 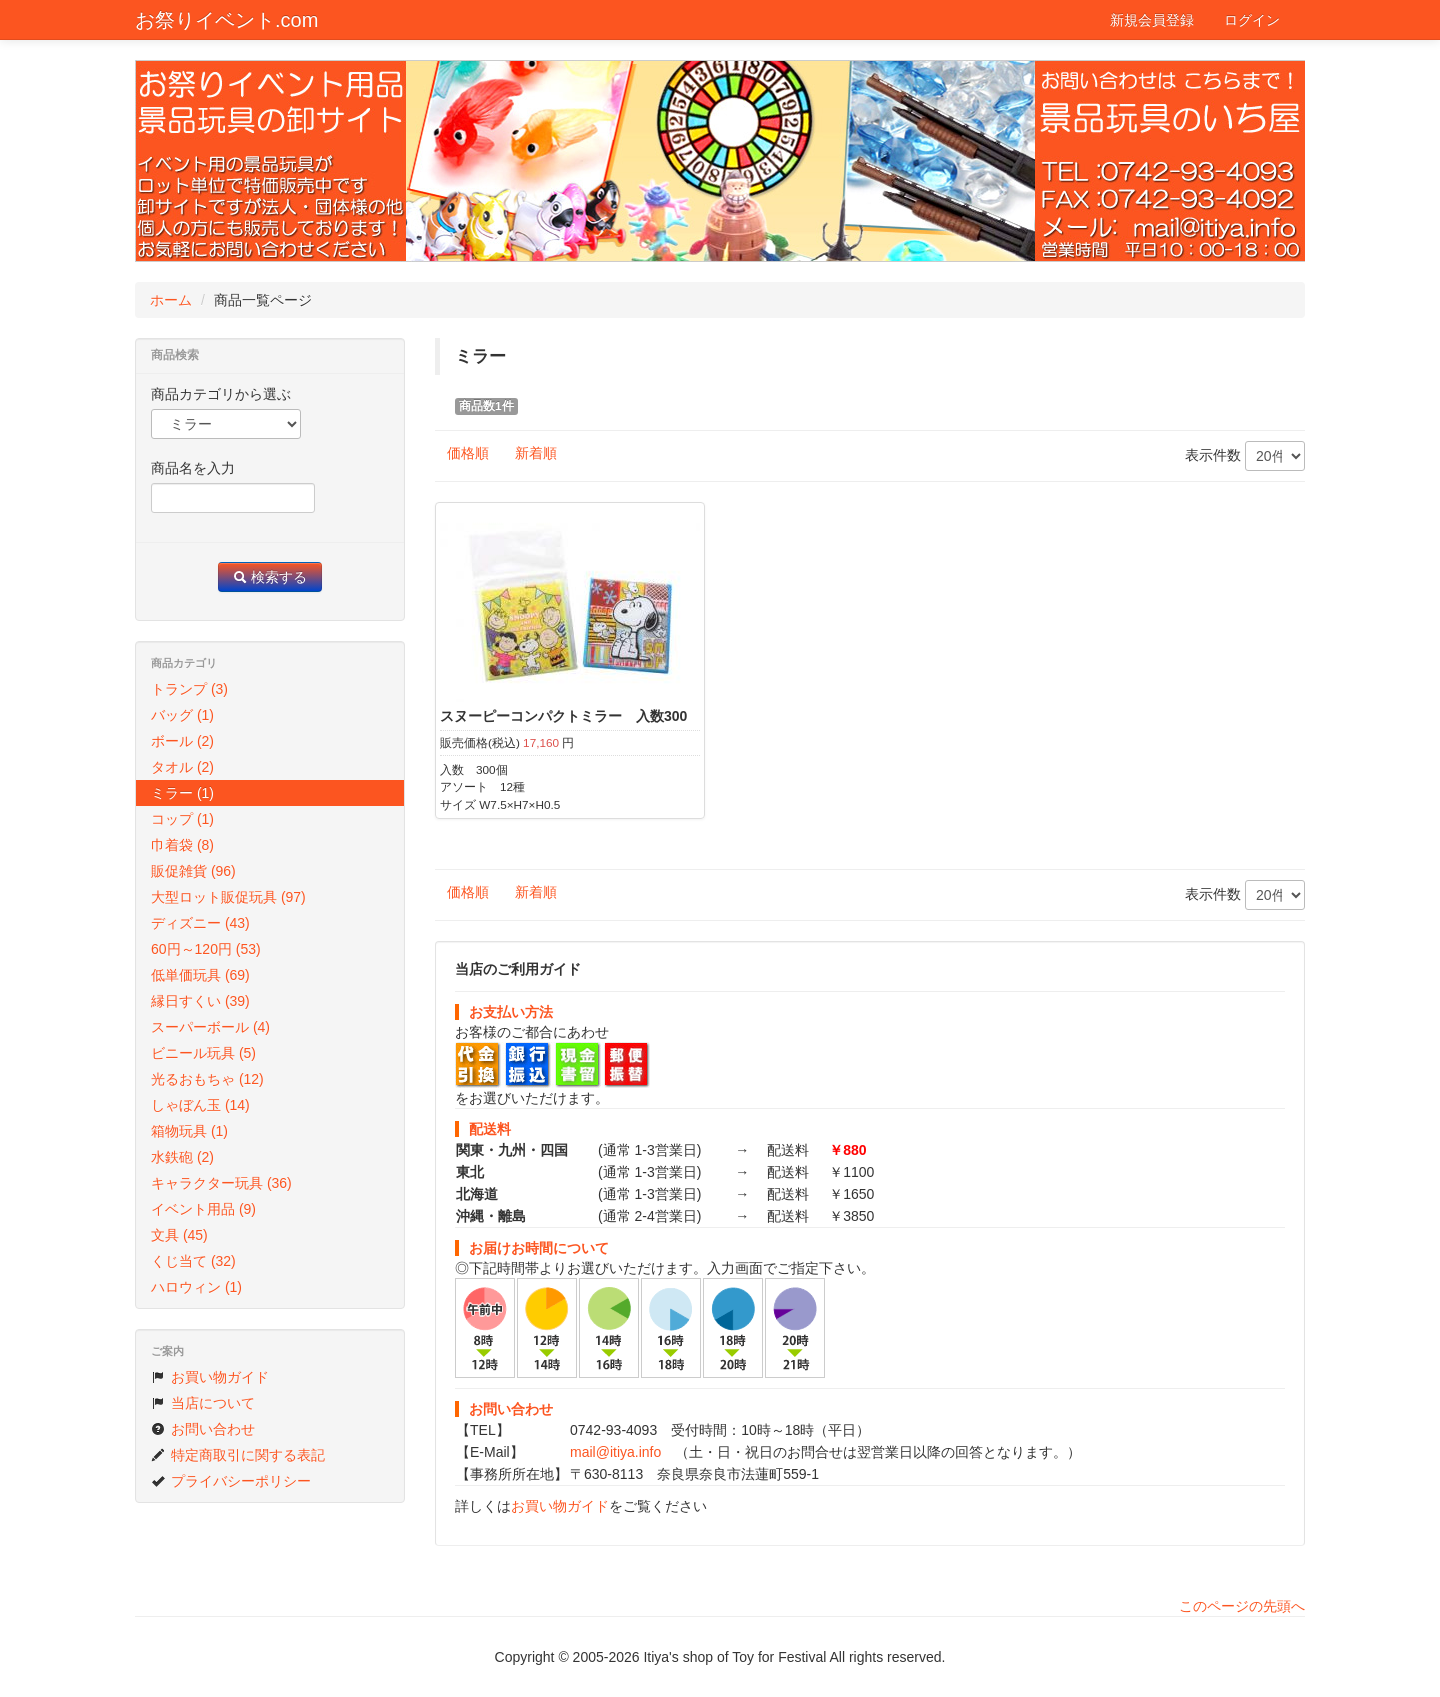 I want to click on しゃぼん玉 (14), so click(x=200, y=1105).